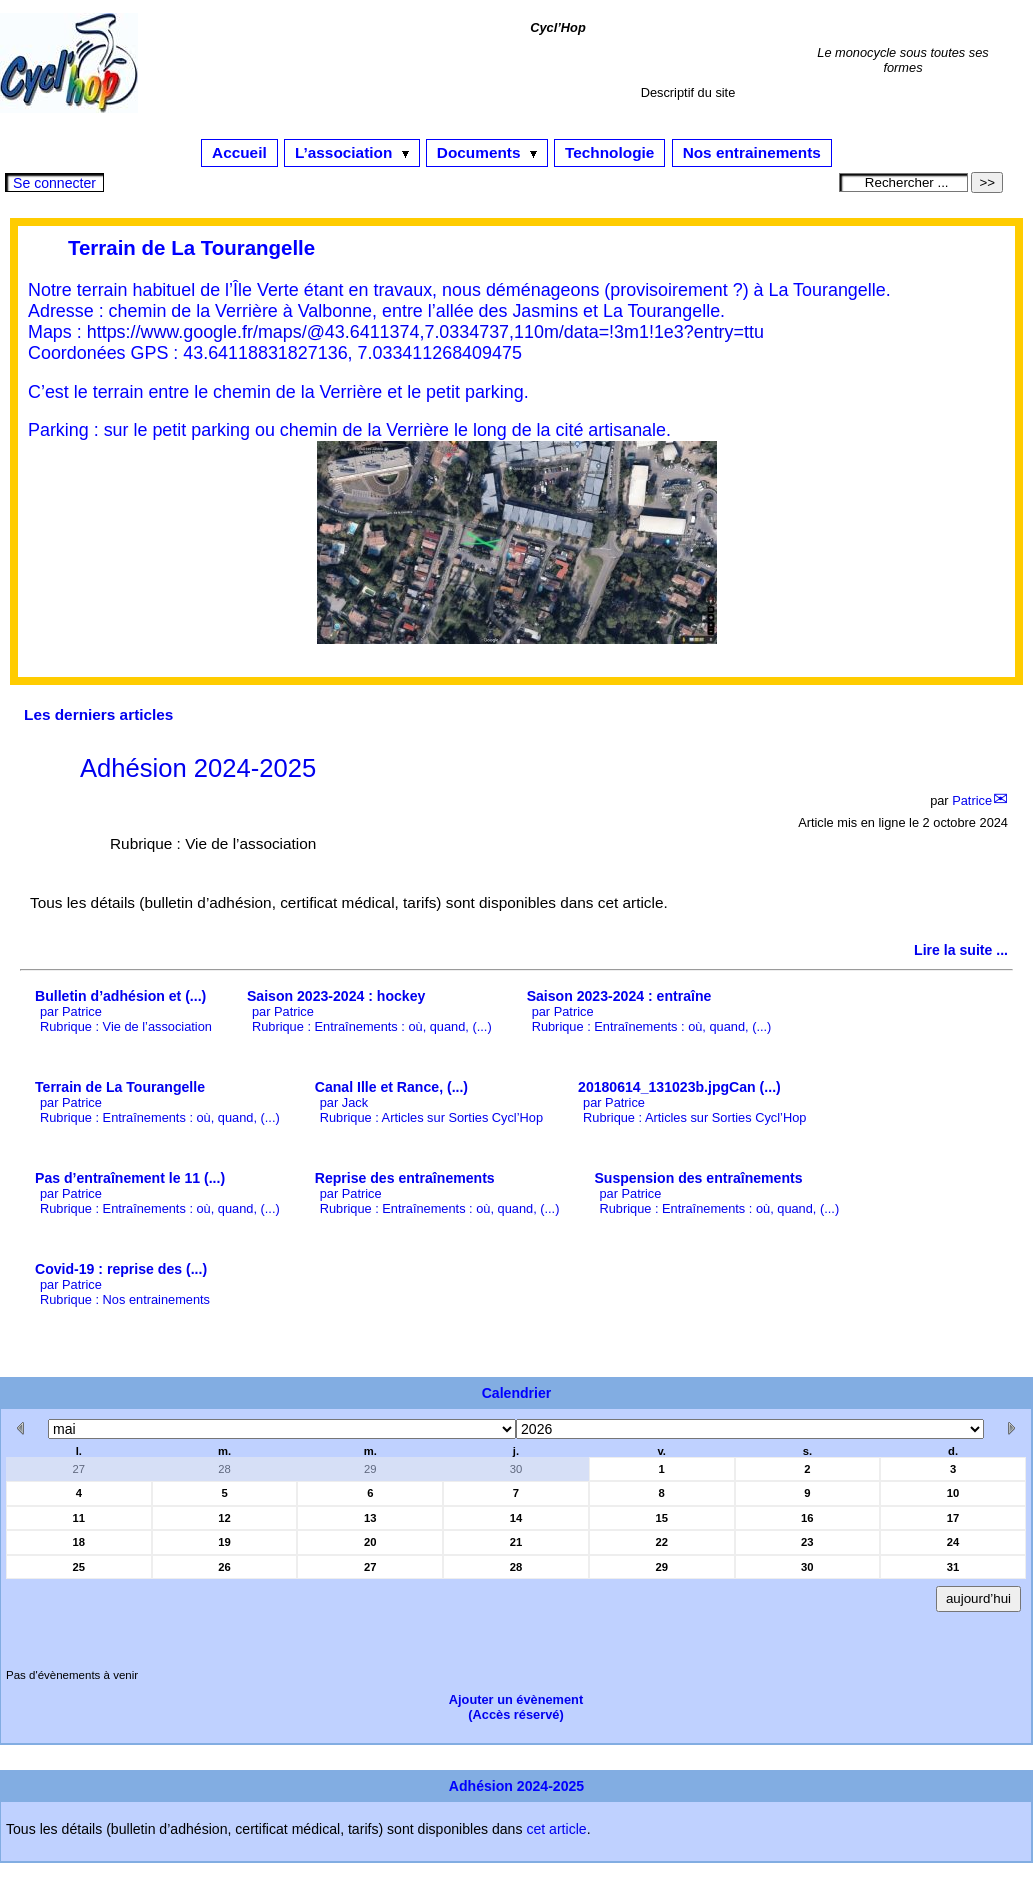 The height and width of the screenshot is (1886, 1033). What do you see at coordinates (79, 1469) in the screenshot?
I see `27` at bounding box center [79, 1469].